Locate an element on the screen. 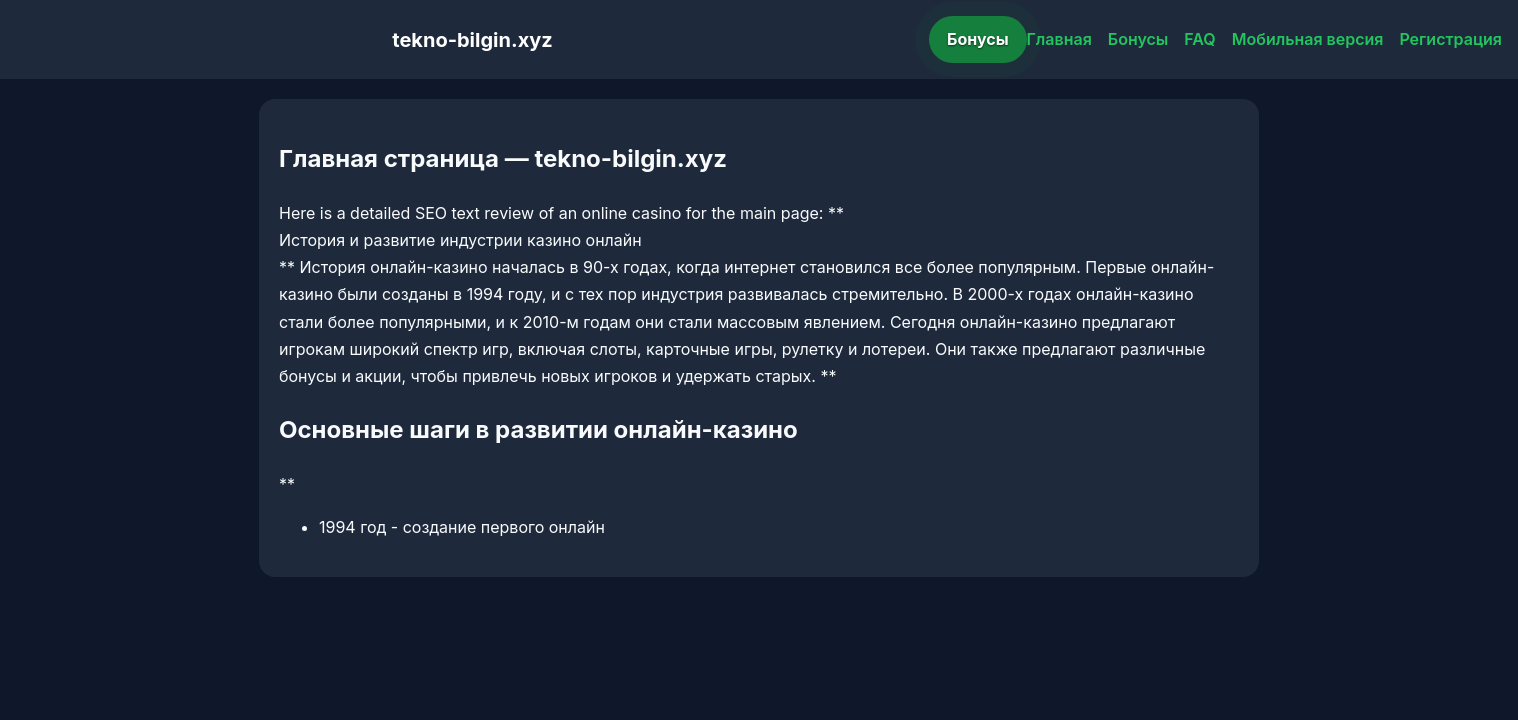 This screenshot has width=1518, height=720. Бонусы is located at coordinates (978, 39).